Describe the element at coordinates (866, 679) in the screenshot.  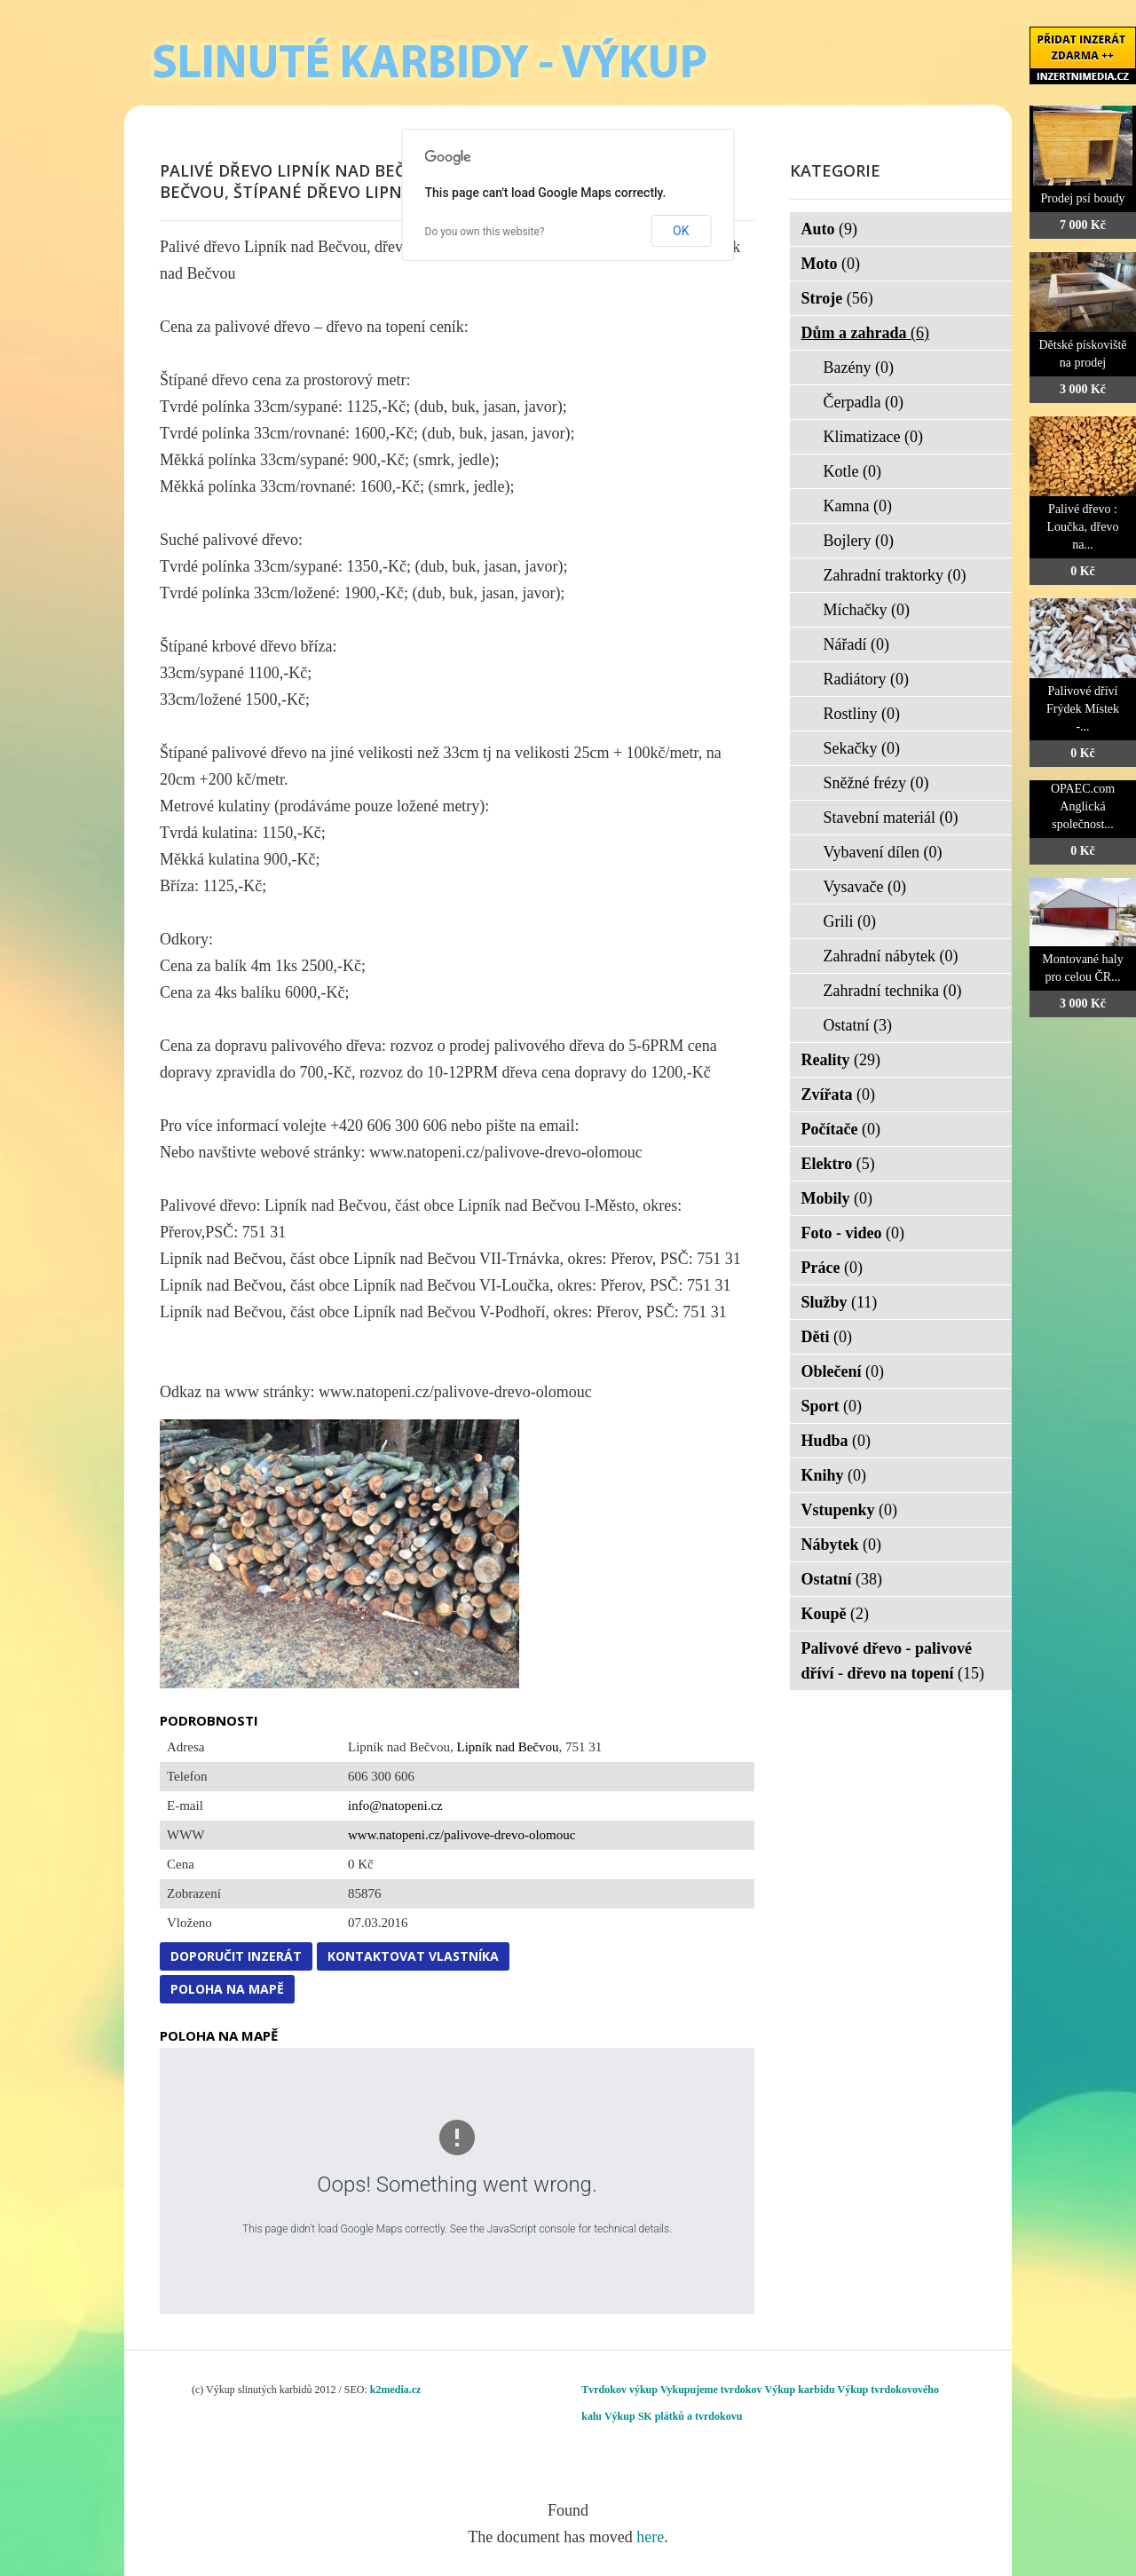
I see `Radiátory` at that location.